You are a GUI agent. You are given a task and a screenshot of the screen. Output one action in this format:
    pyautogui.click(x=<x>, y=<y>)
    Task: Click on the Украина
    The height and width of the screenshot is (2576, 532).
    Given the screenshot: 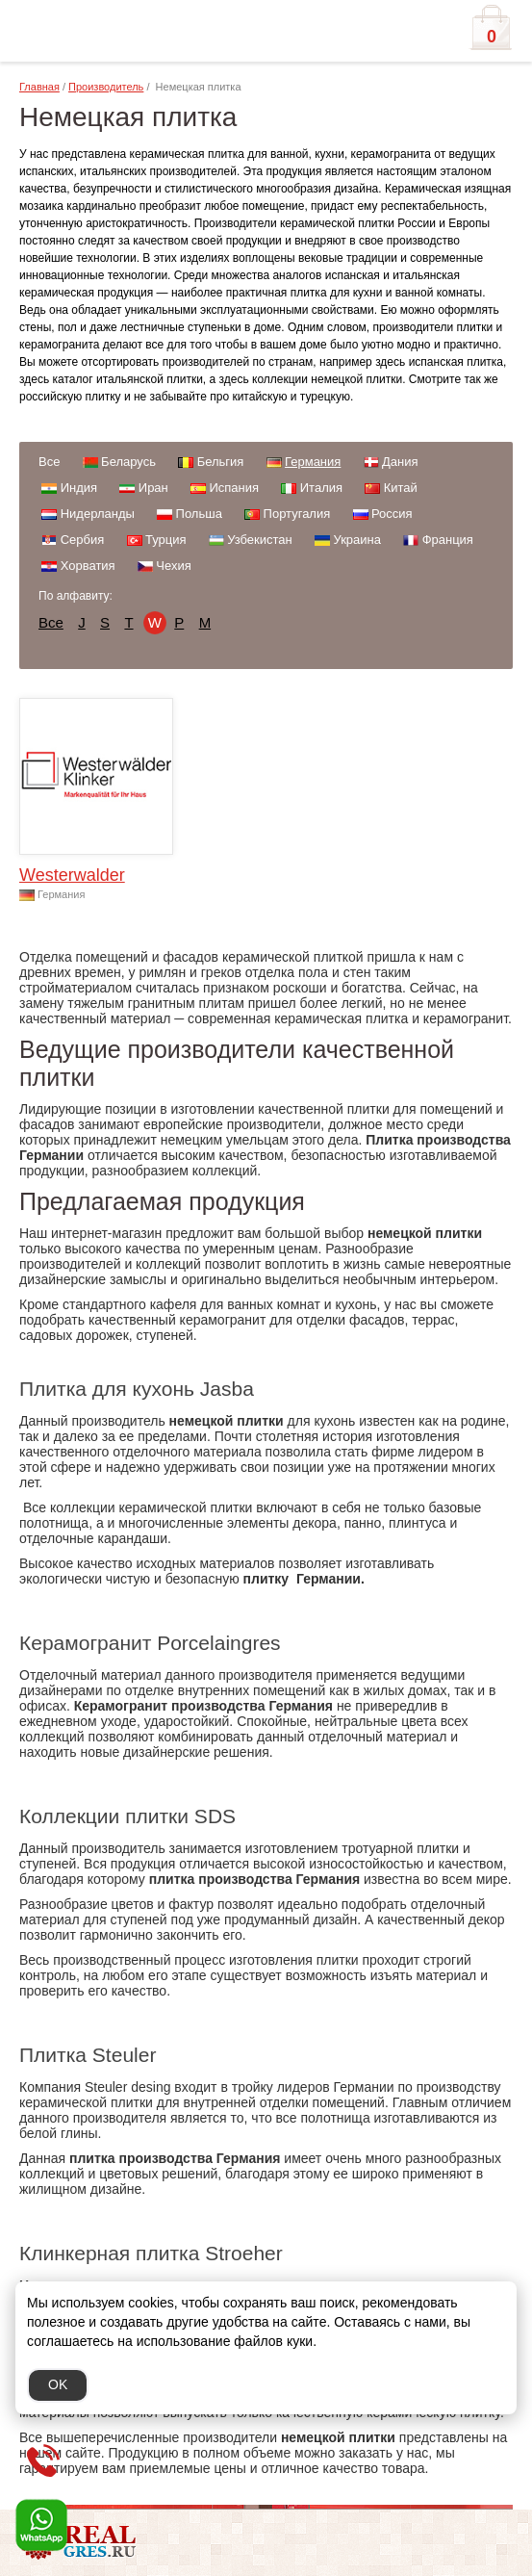 What is the action you would take?
    pyautogui.click(x=357, y=539)
    